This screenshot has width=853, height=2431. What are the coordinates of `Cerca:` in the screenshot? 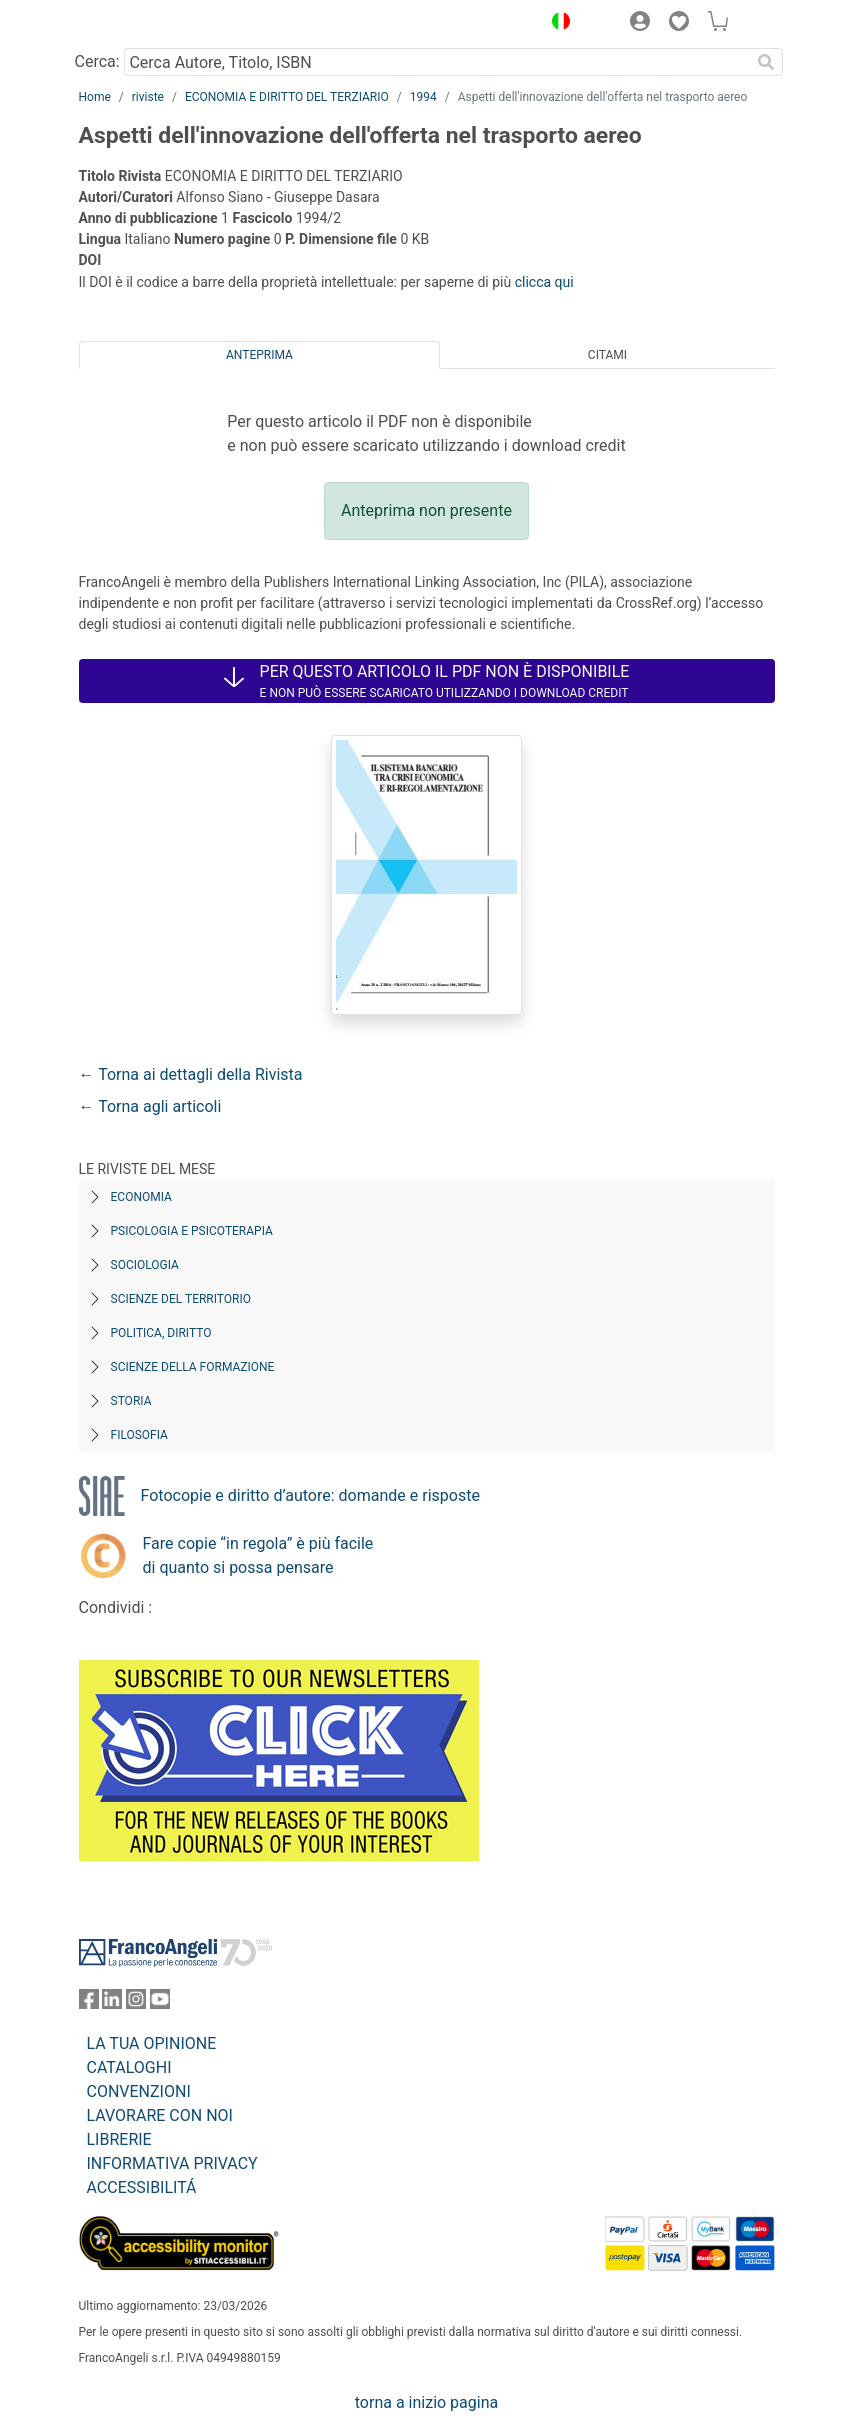 It's located at (97, 61).